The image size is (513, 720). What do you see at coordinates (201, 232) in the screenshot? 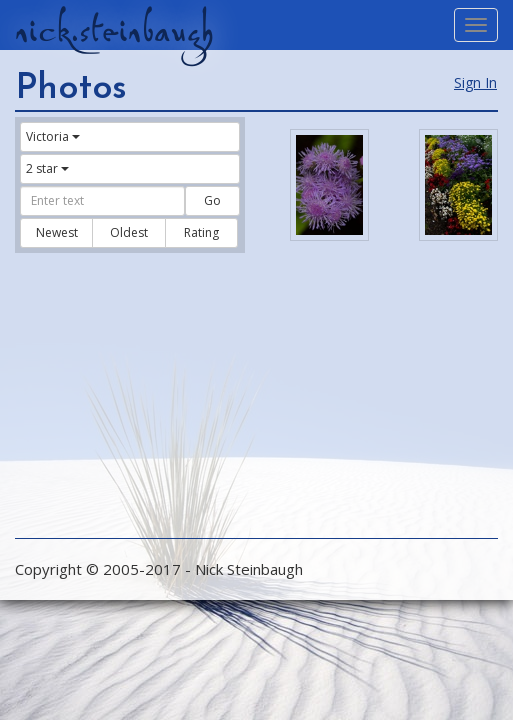
I see `Rating` at bounding box center [201, 232].